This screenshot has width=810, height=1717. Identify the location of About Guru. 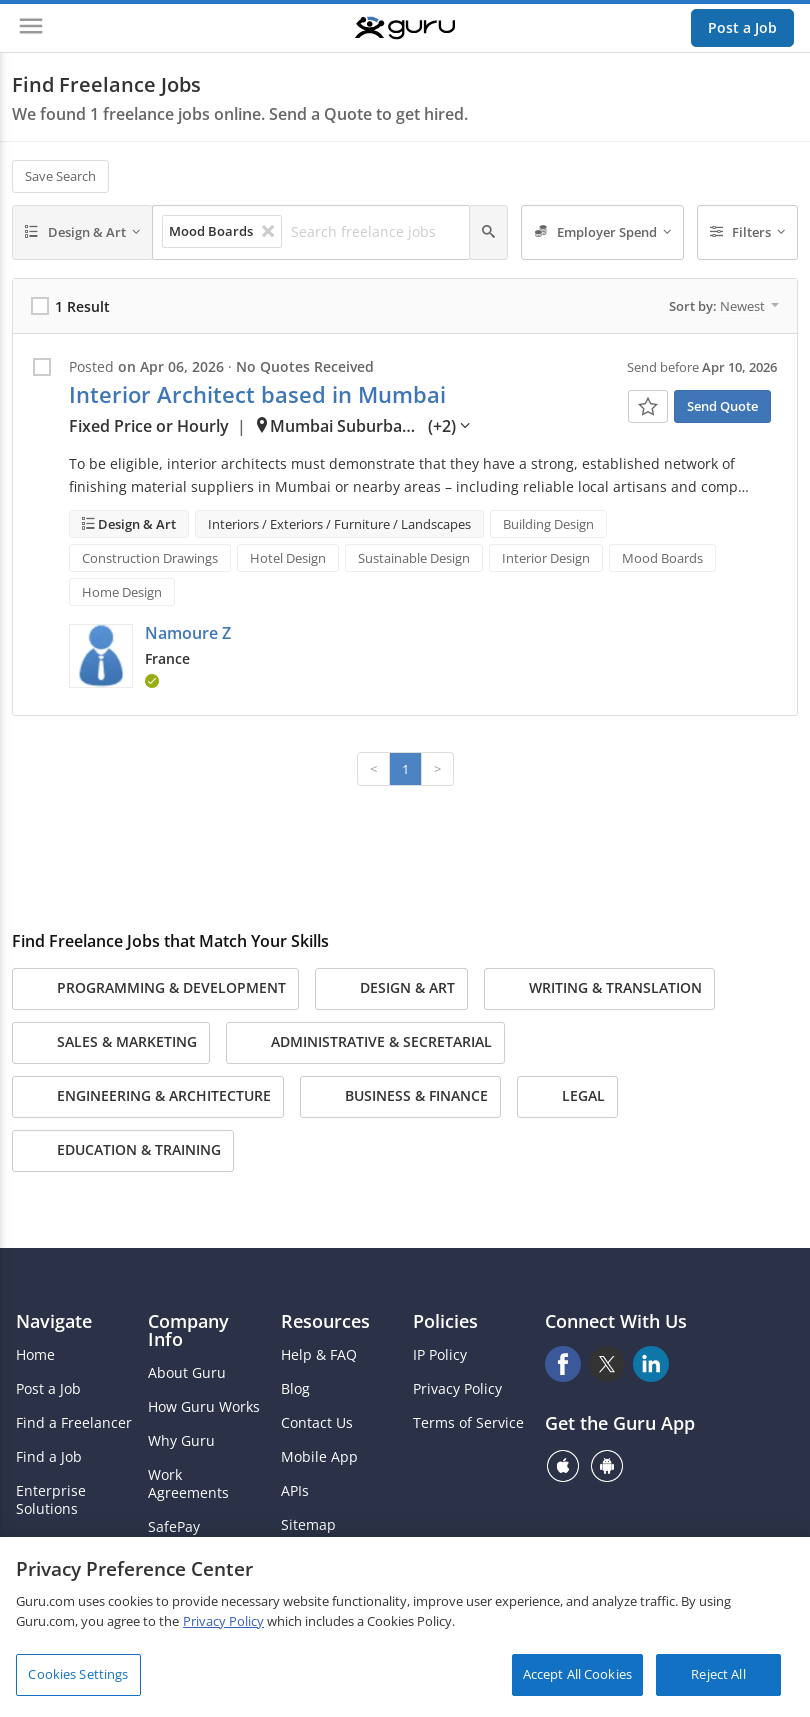
(187, 1373).